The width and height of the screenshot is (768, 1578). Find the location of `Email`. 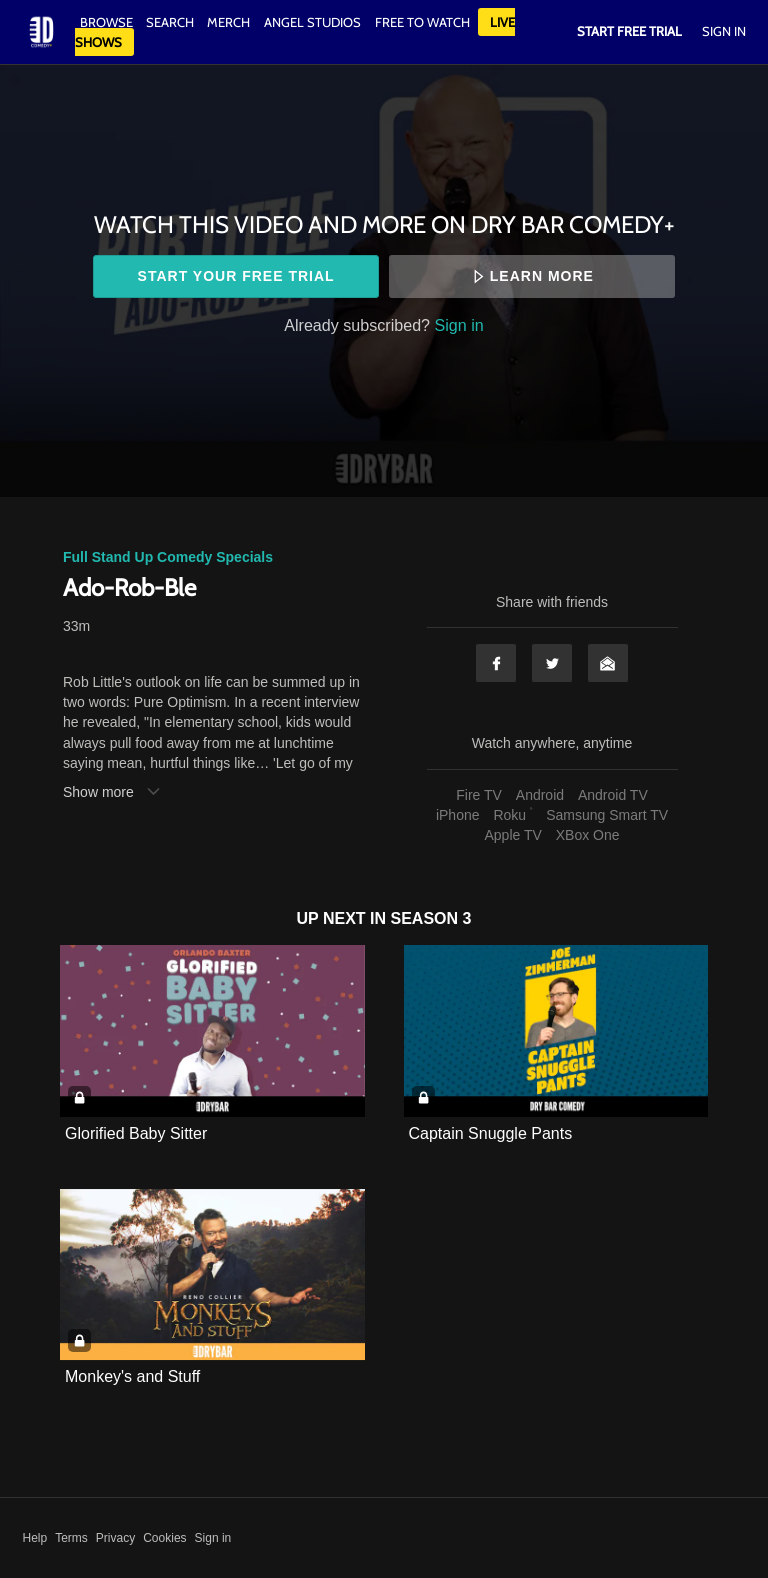

Email is located at coordinates (608, 663).